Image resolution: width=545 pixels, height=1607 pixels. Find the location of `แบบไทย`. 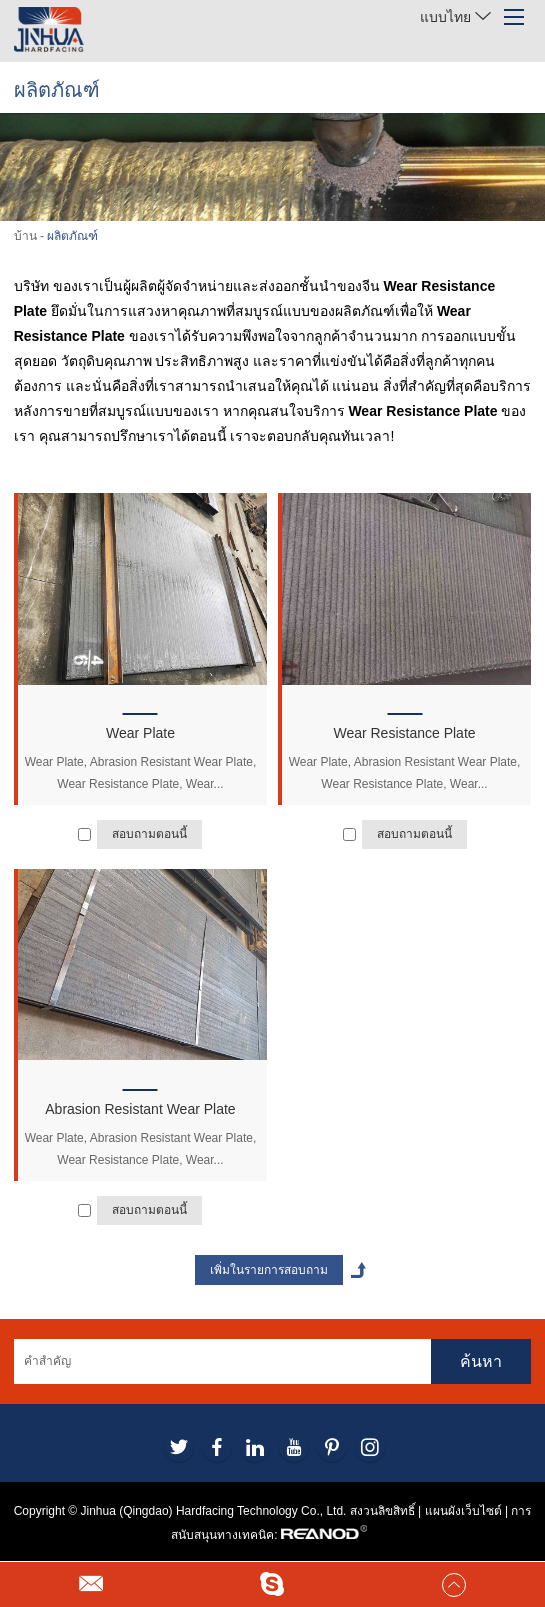

แบบไทย is located at coordinates (455, 16).